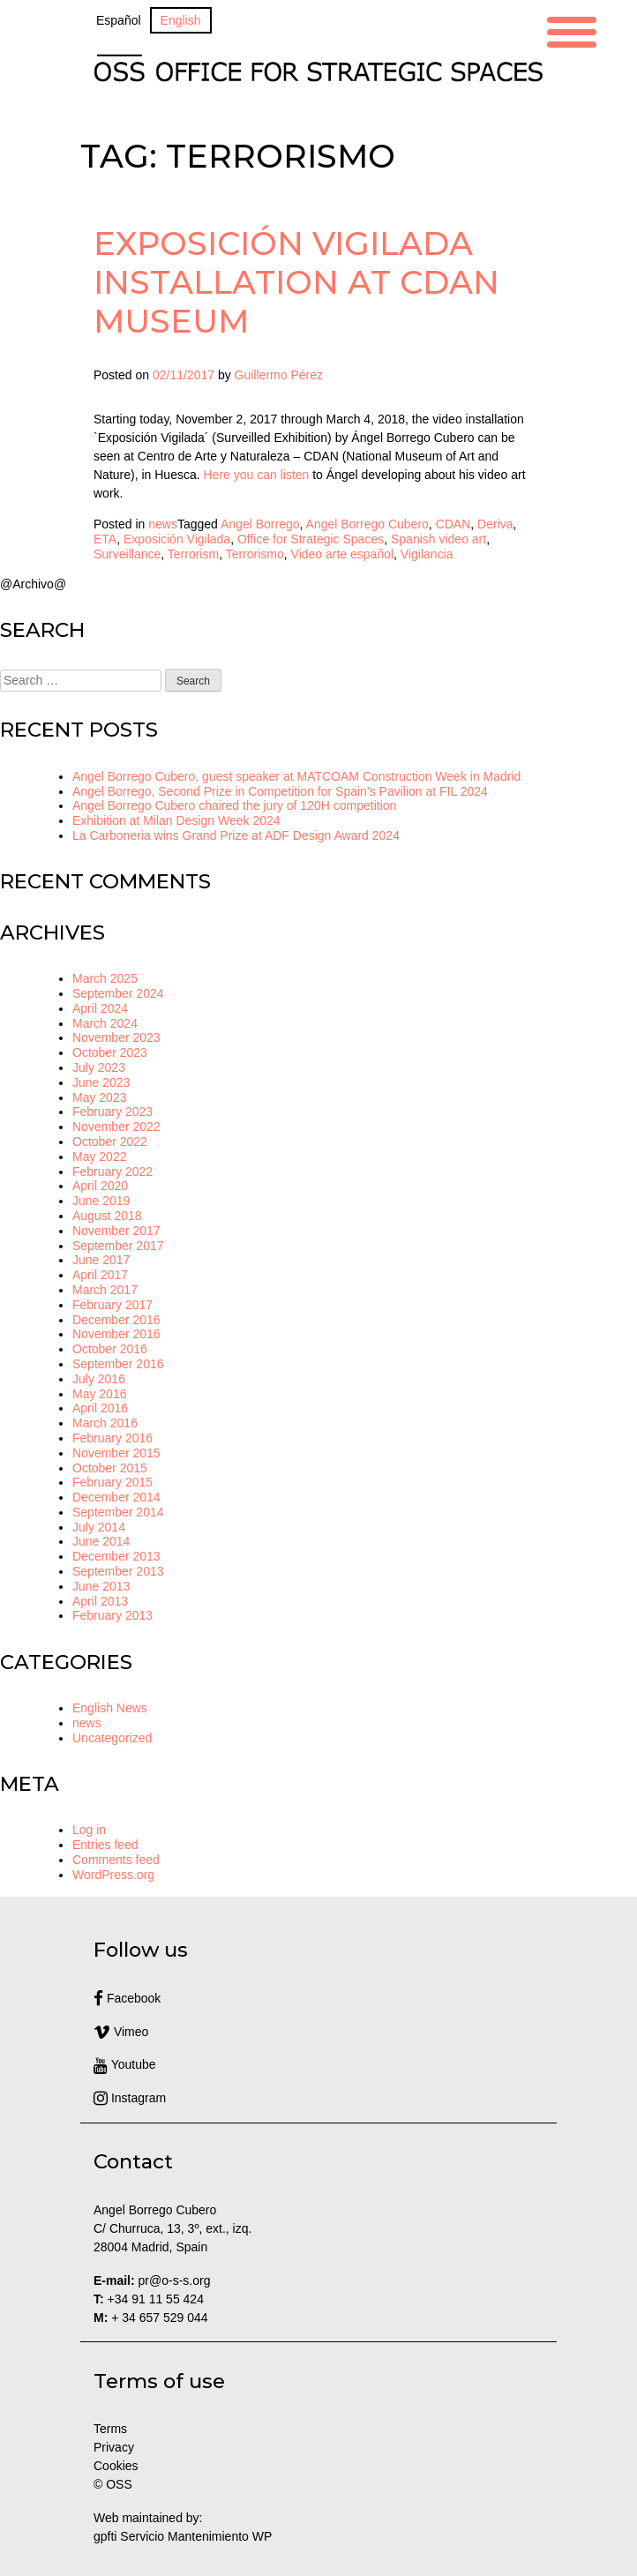 The height and width of the screenshot is (2576, 637). I want to click on November 2017, so click(116, 1231).